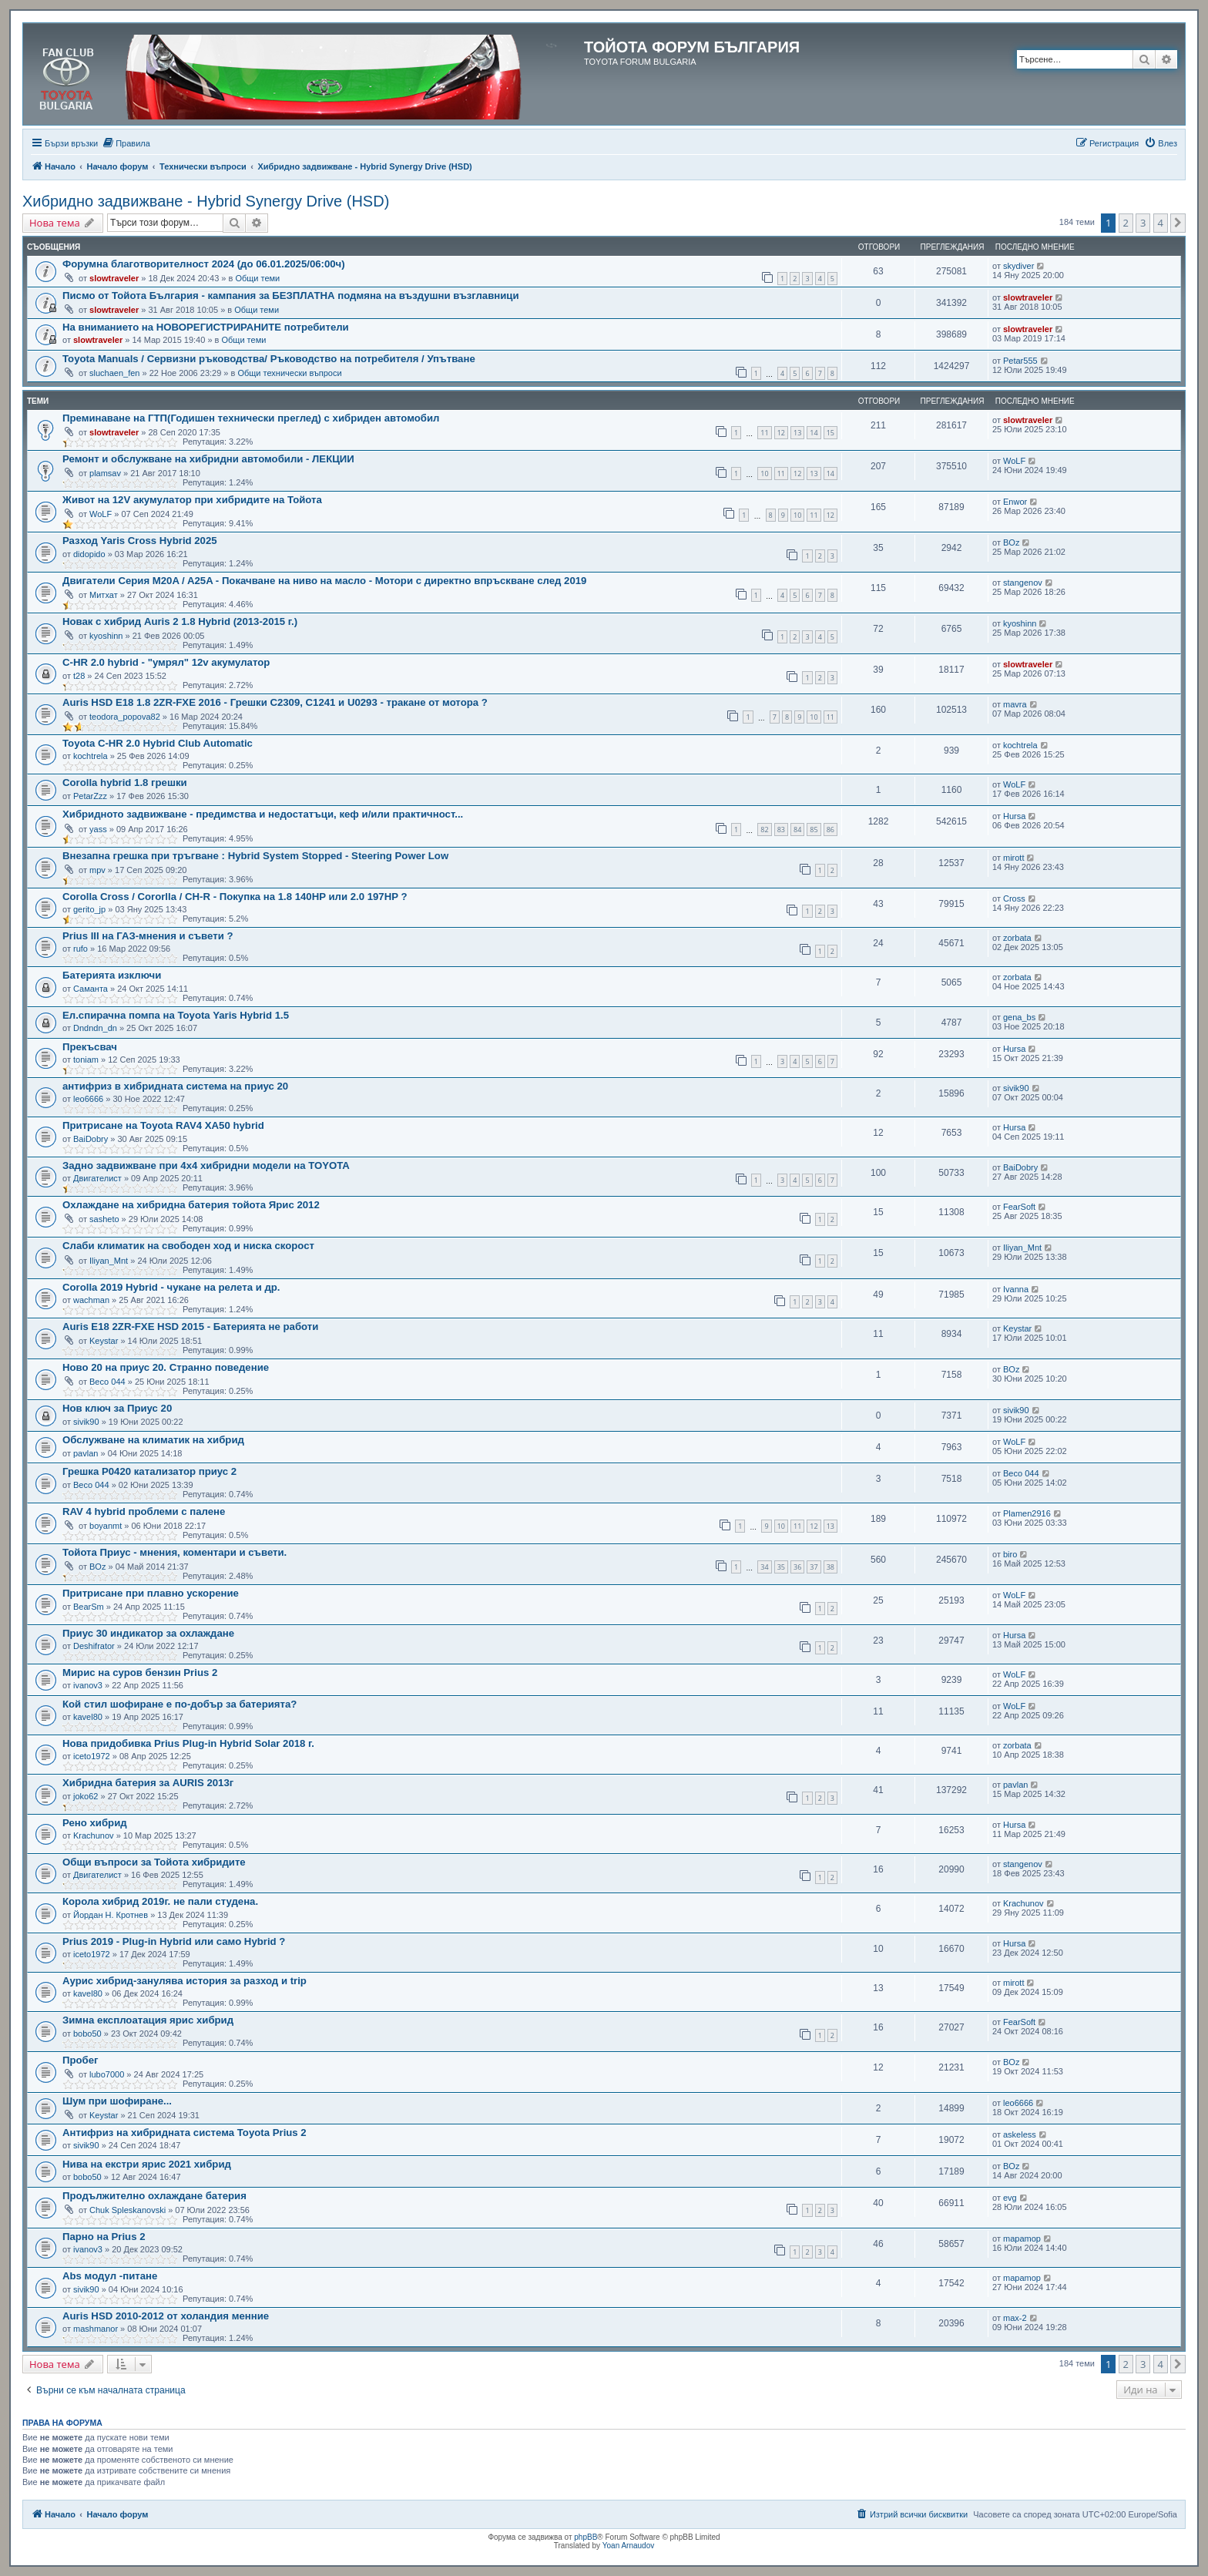  I want to click on gerito_jp, so click(89, 909).